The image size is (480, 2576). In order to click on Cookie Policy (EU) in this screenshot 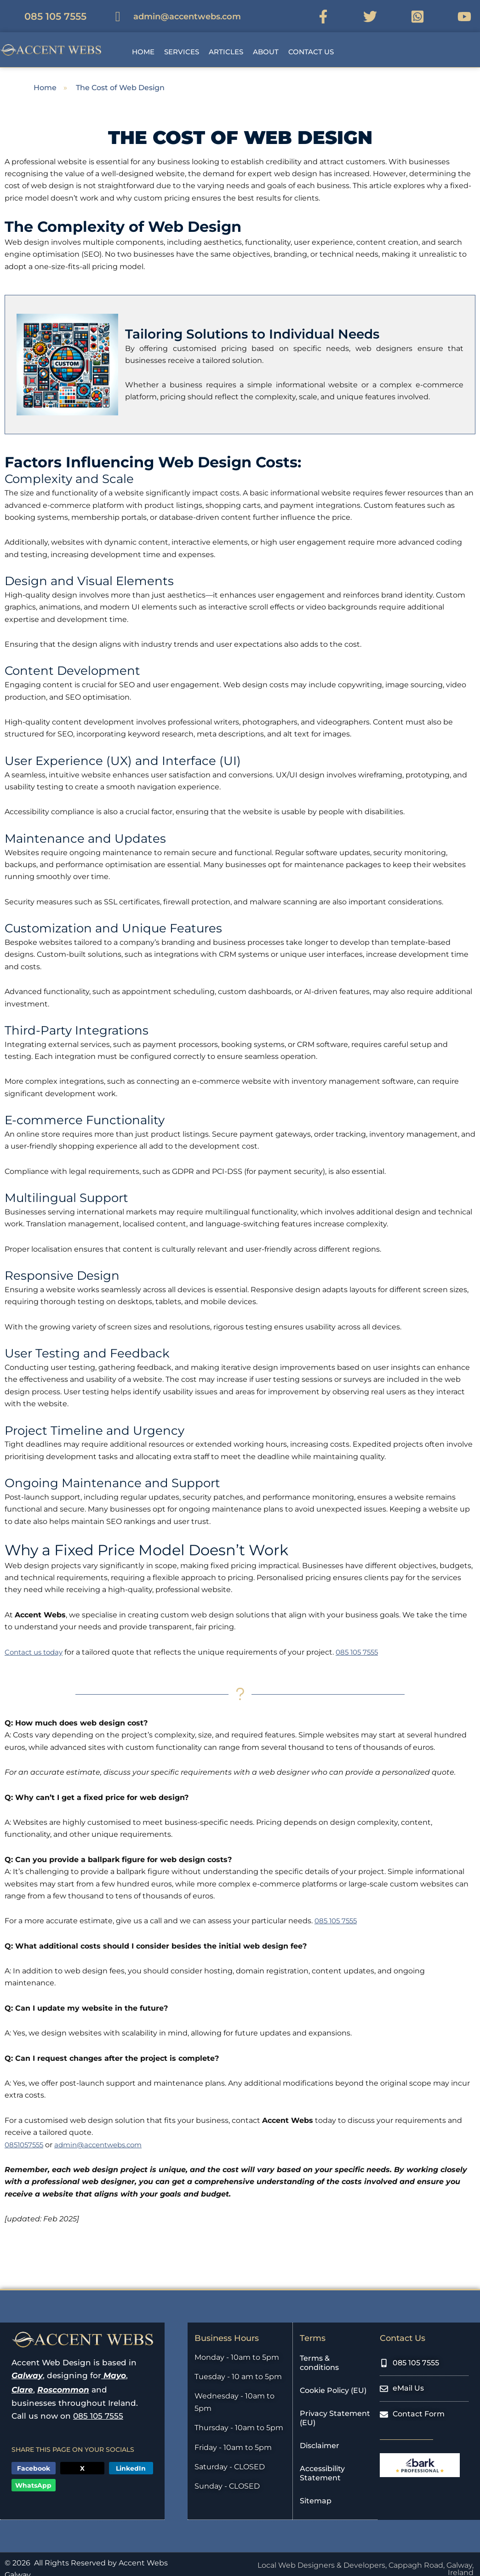, I will do `click(333, 2380)`.